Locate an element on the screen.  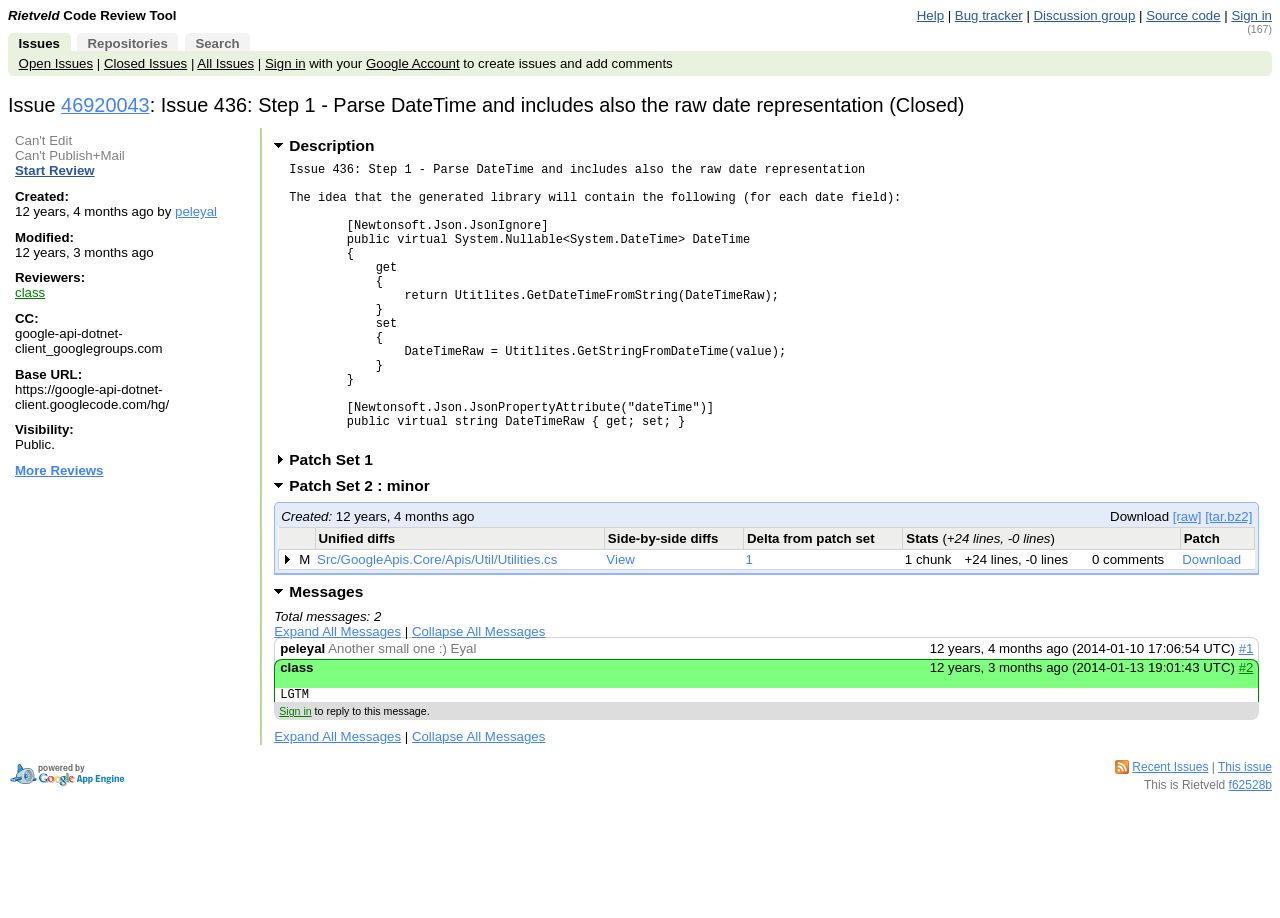
Sign in is located at coordinates (1251, 15).